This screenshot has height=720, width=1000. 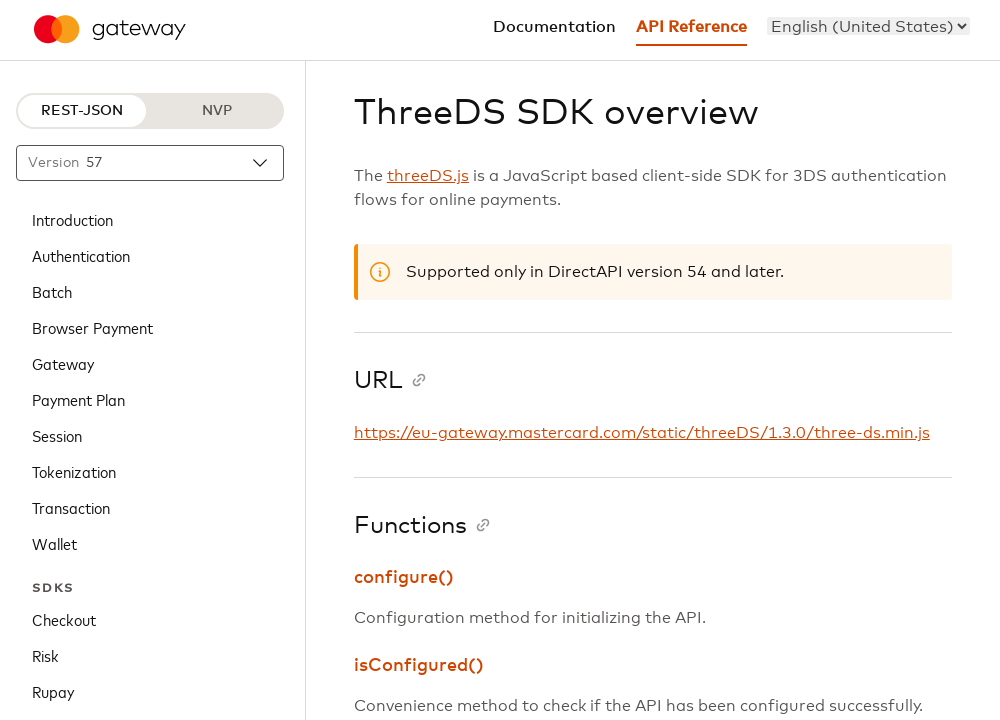 I want to click on Introduction, so click(x=72, y=219).